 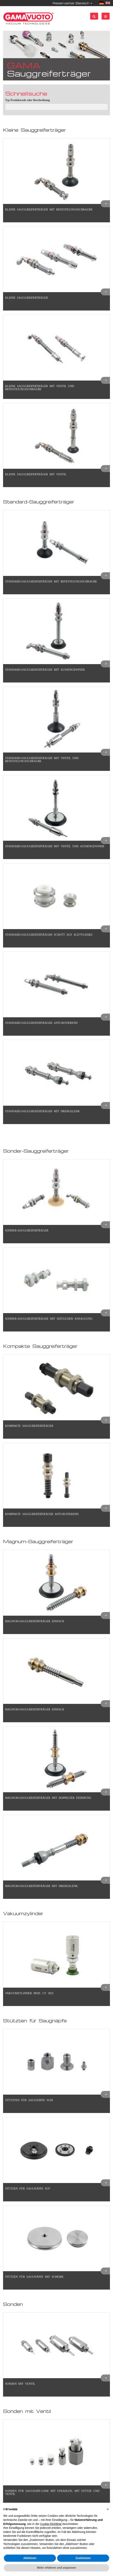 What do you see at coordinates (107, 2509) in the screenshot?
I see `[button]` at bounding box center [107, 2509].